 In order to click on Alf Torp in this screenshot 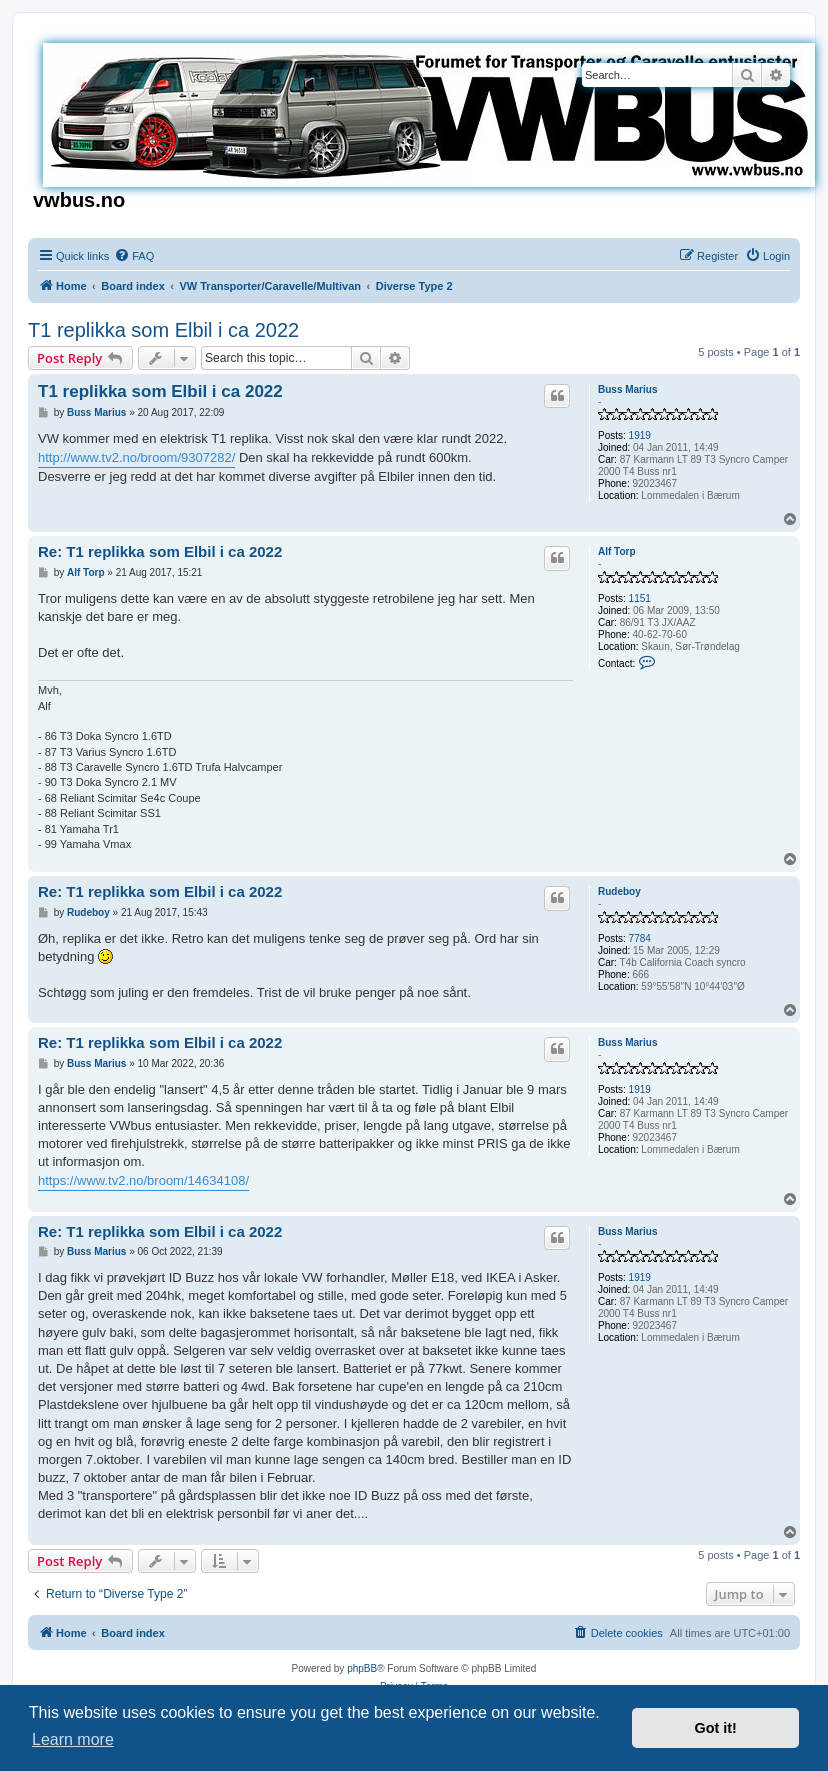, I will do `click(617, 551)`.